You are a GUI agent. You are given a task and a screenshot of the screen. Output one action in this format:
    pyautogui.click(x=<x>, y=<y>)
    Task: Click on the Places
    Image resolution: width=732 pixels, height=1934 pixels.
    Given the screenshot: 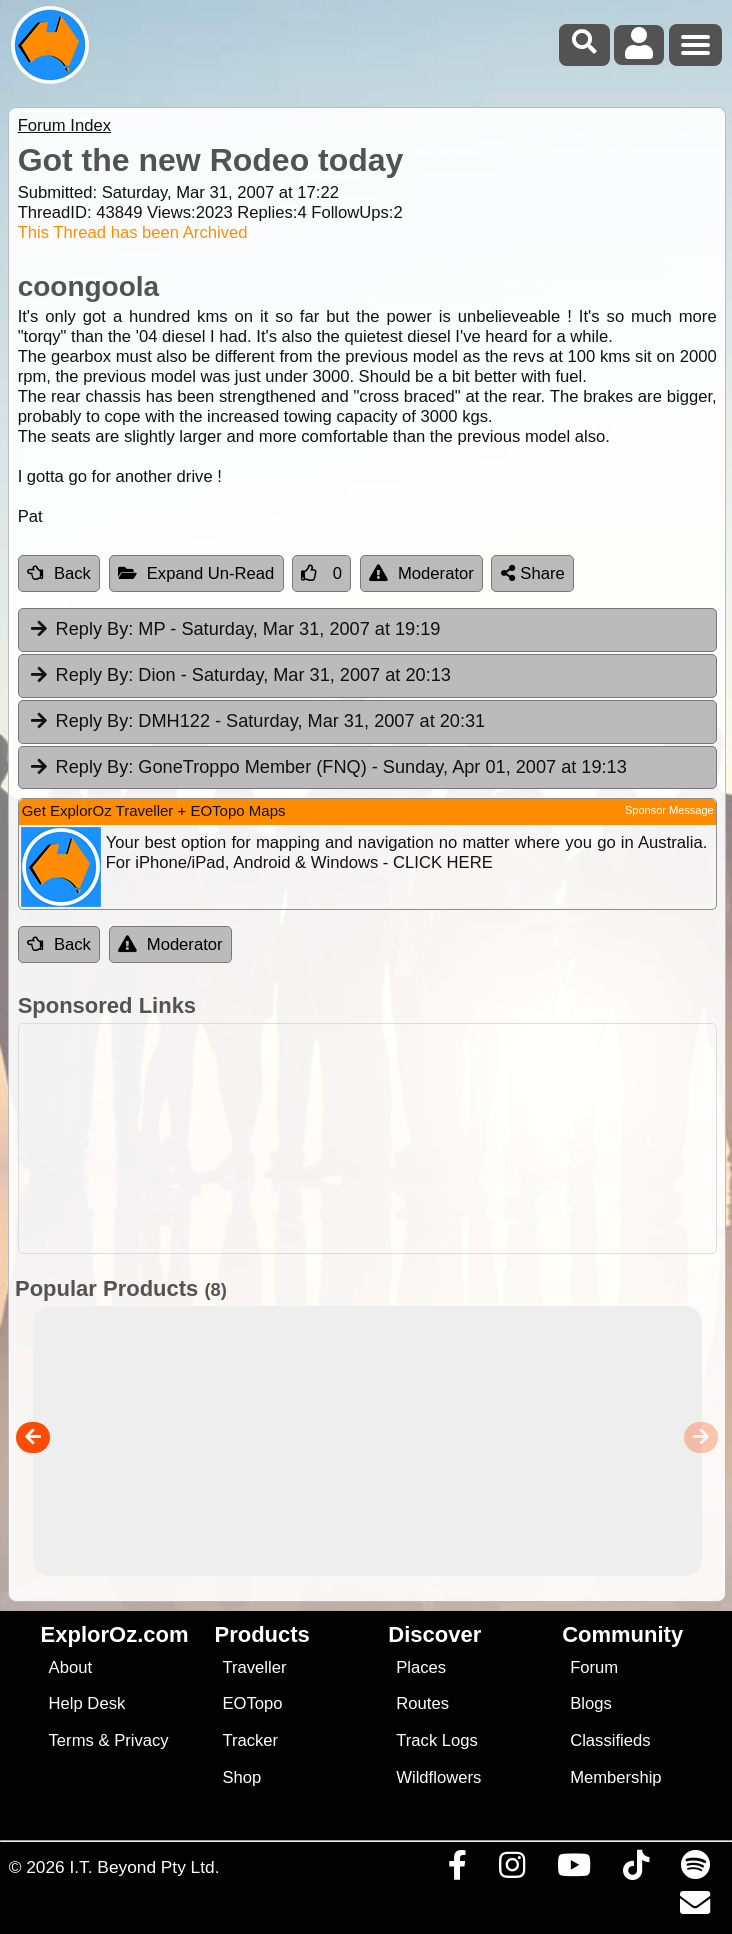 What is the action you would take?
    pyautogui.click(x=421, y=1667)
    